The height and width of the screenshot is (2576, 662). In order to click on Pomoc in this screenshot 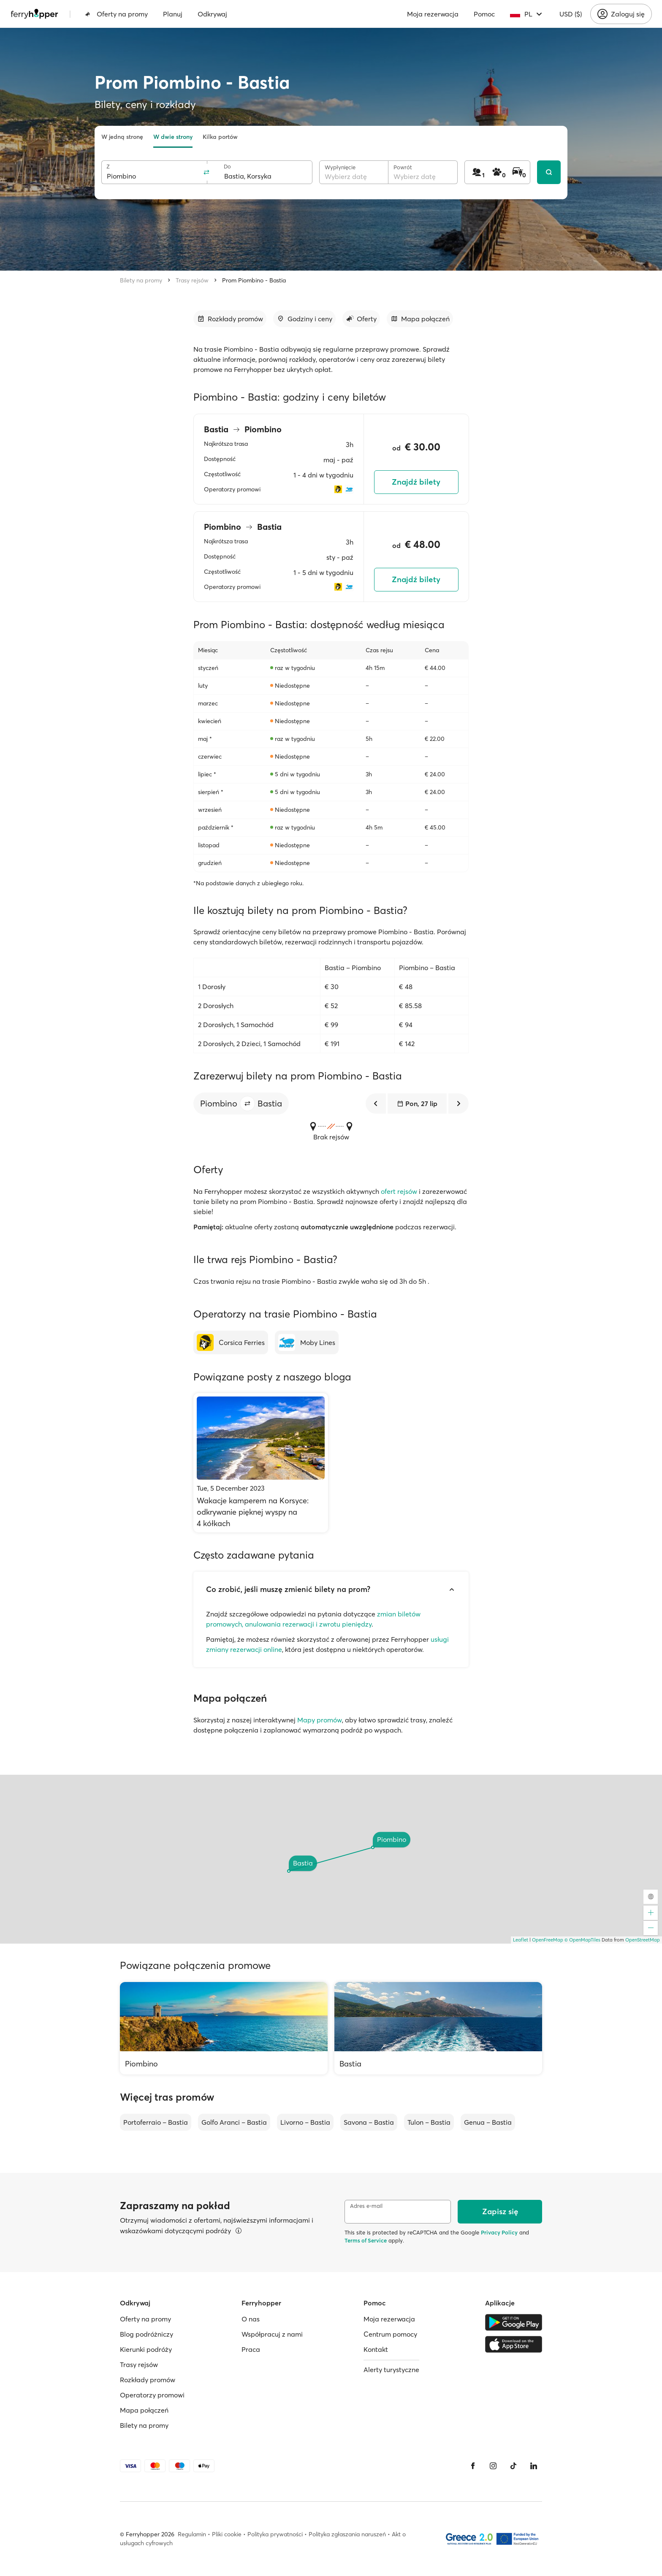, I will do `click(484, 14)`.